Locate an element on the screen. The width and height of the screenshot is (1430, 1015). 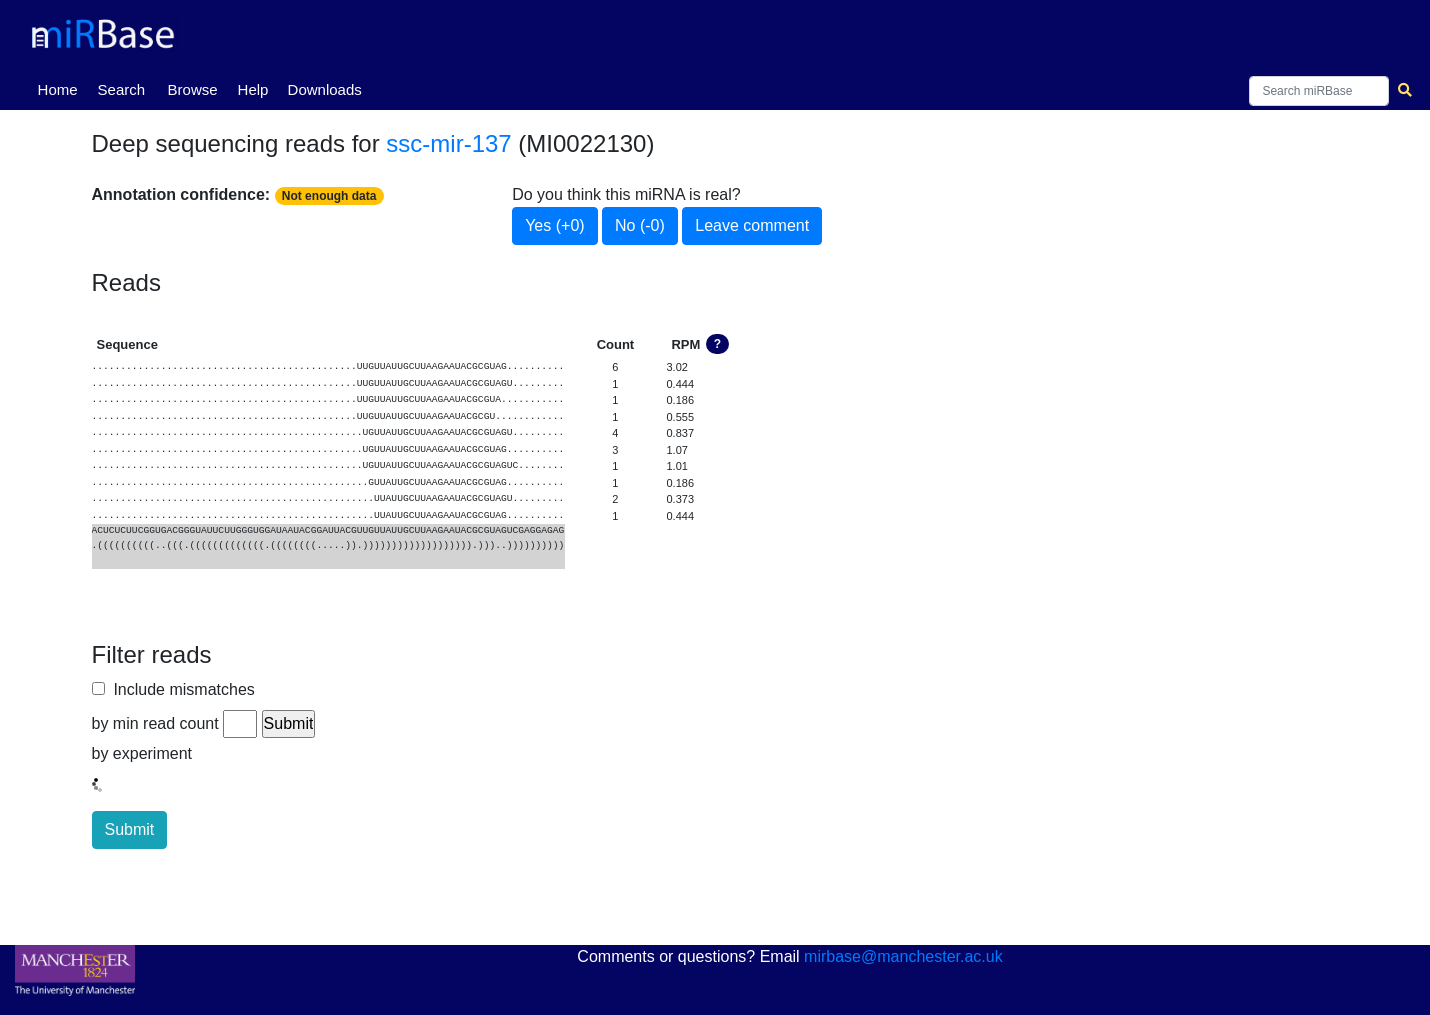
Search is located at coordinates (122, 89).